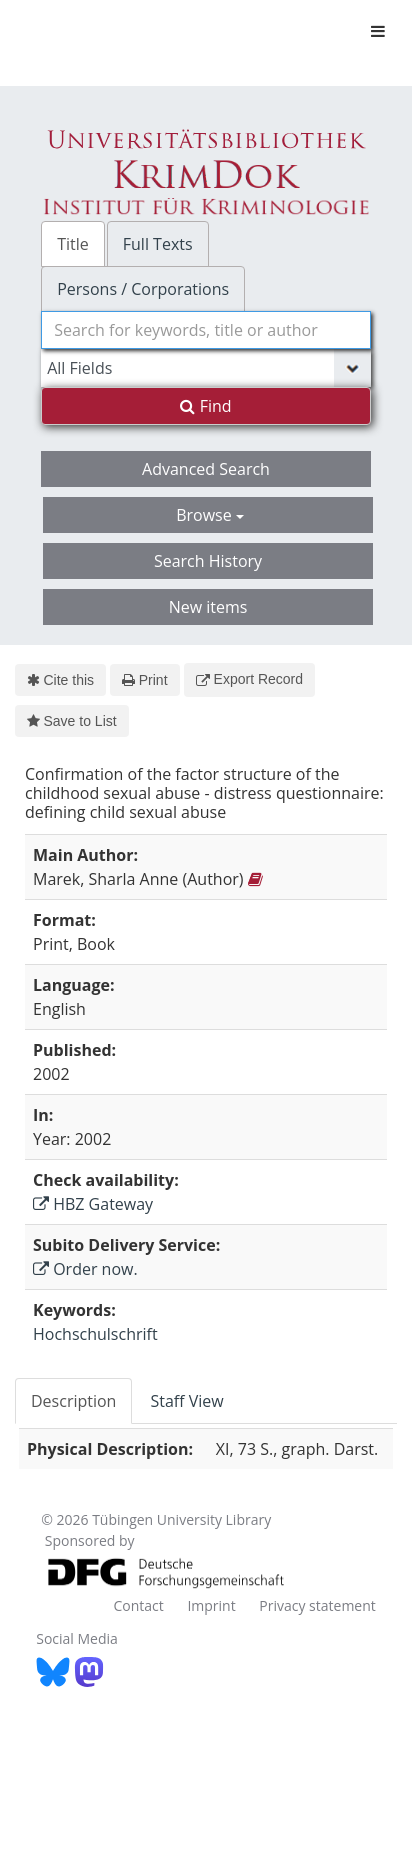  What do you see at coordinates (208, 607) in the screenshot?
I see `New items [button]` at bounding box center [208, 607].